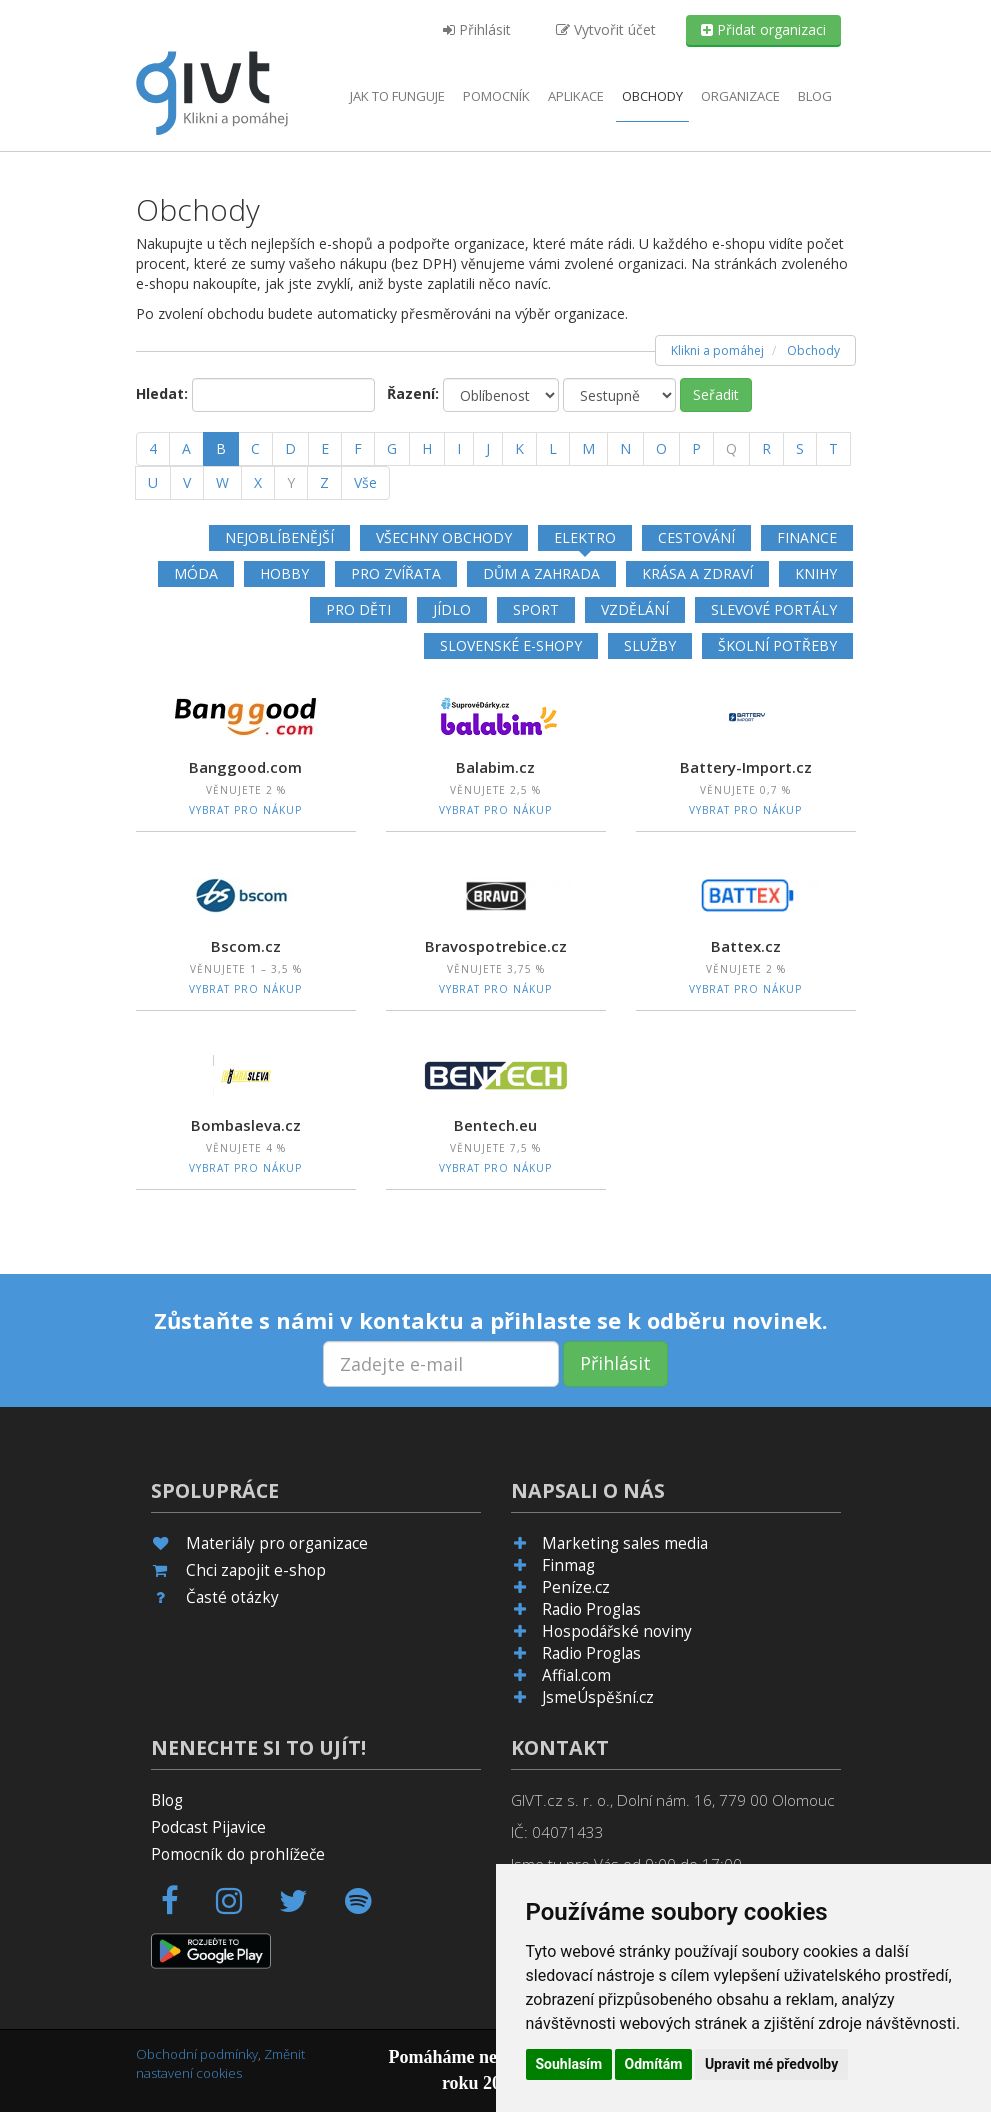  I want to click on Peníze.cz, so click(576, 1587).